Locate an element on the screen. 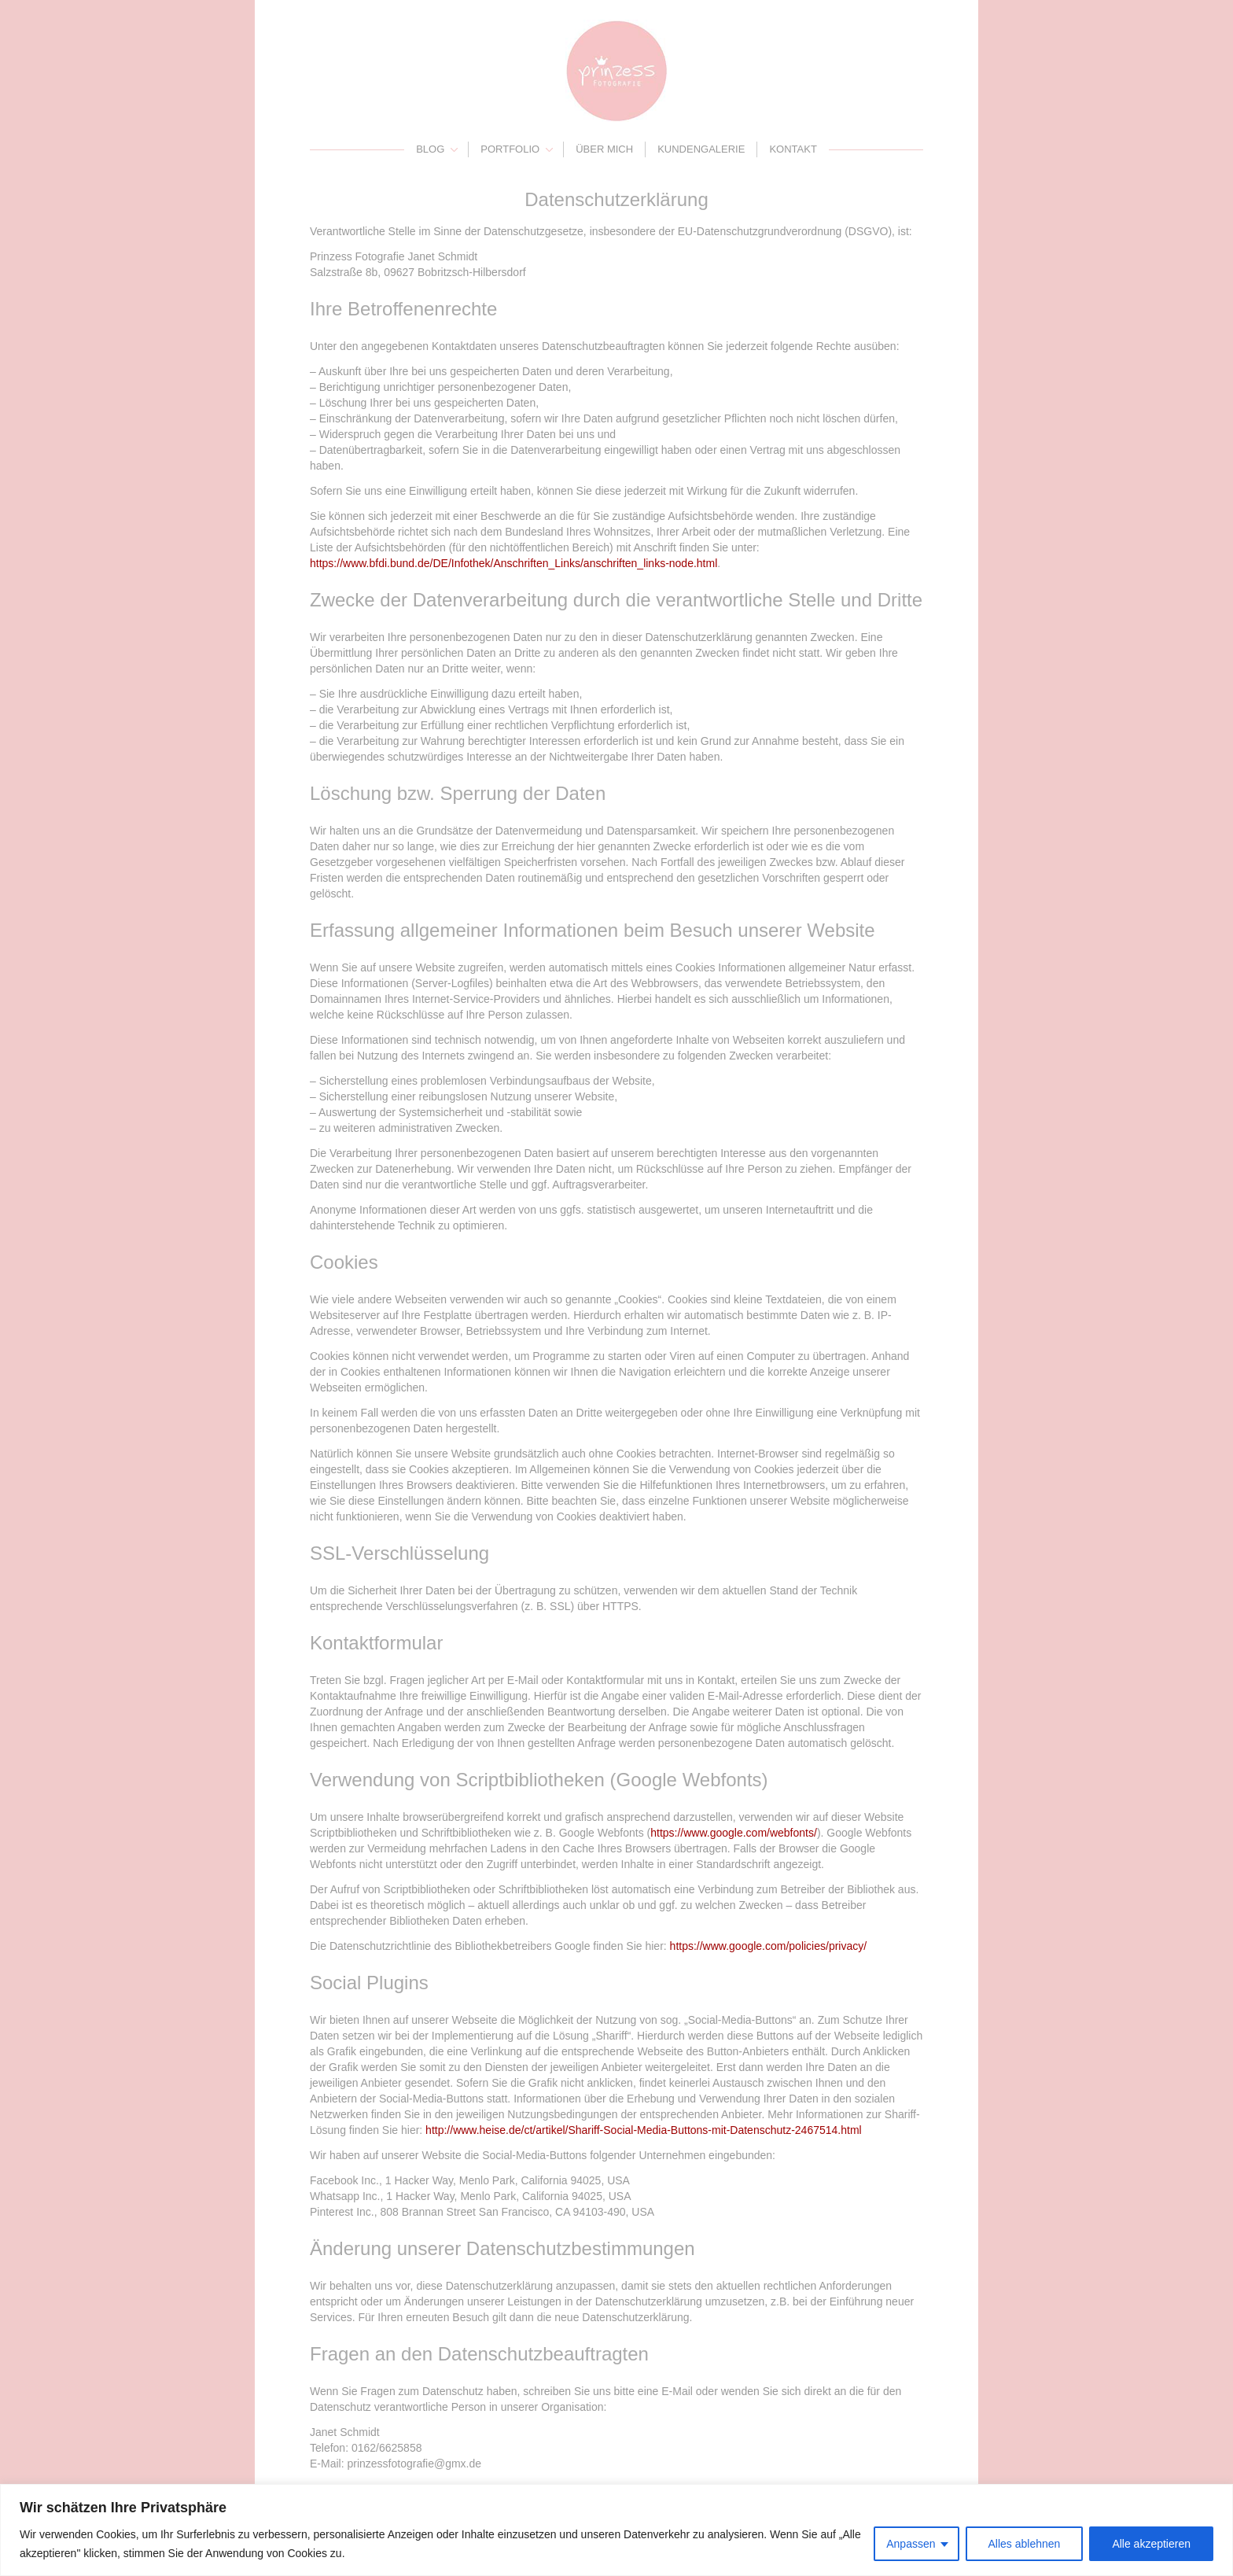 The height and width of the screenshot is (2576, 1233). http://www.heise.de/ct/artikel/Shariff-Social-Media-Buttons-mit-Datenschutz-2467514.html is located at coordinates (643, 2130).